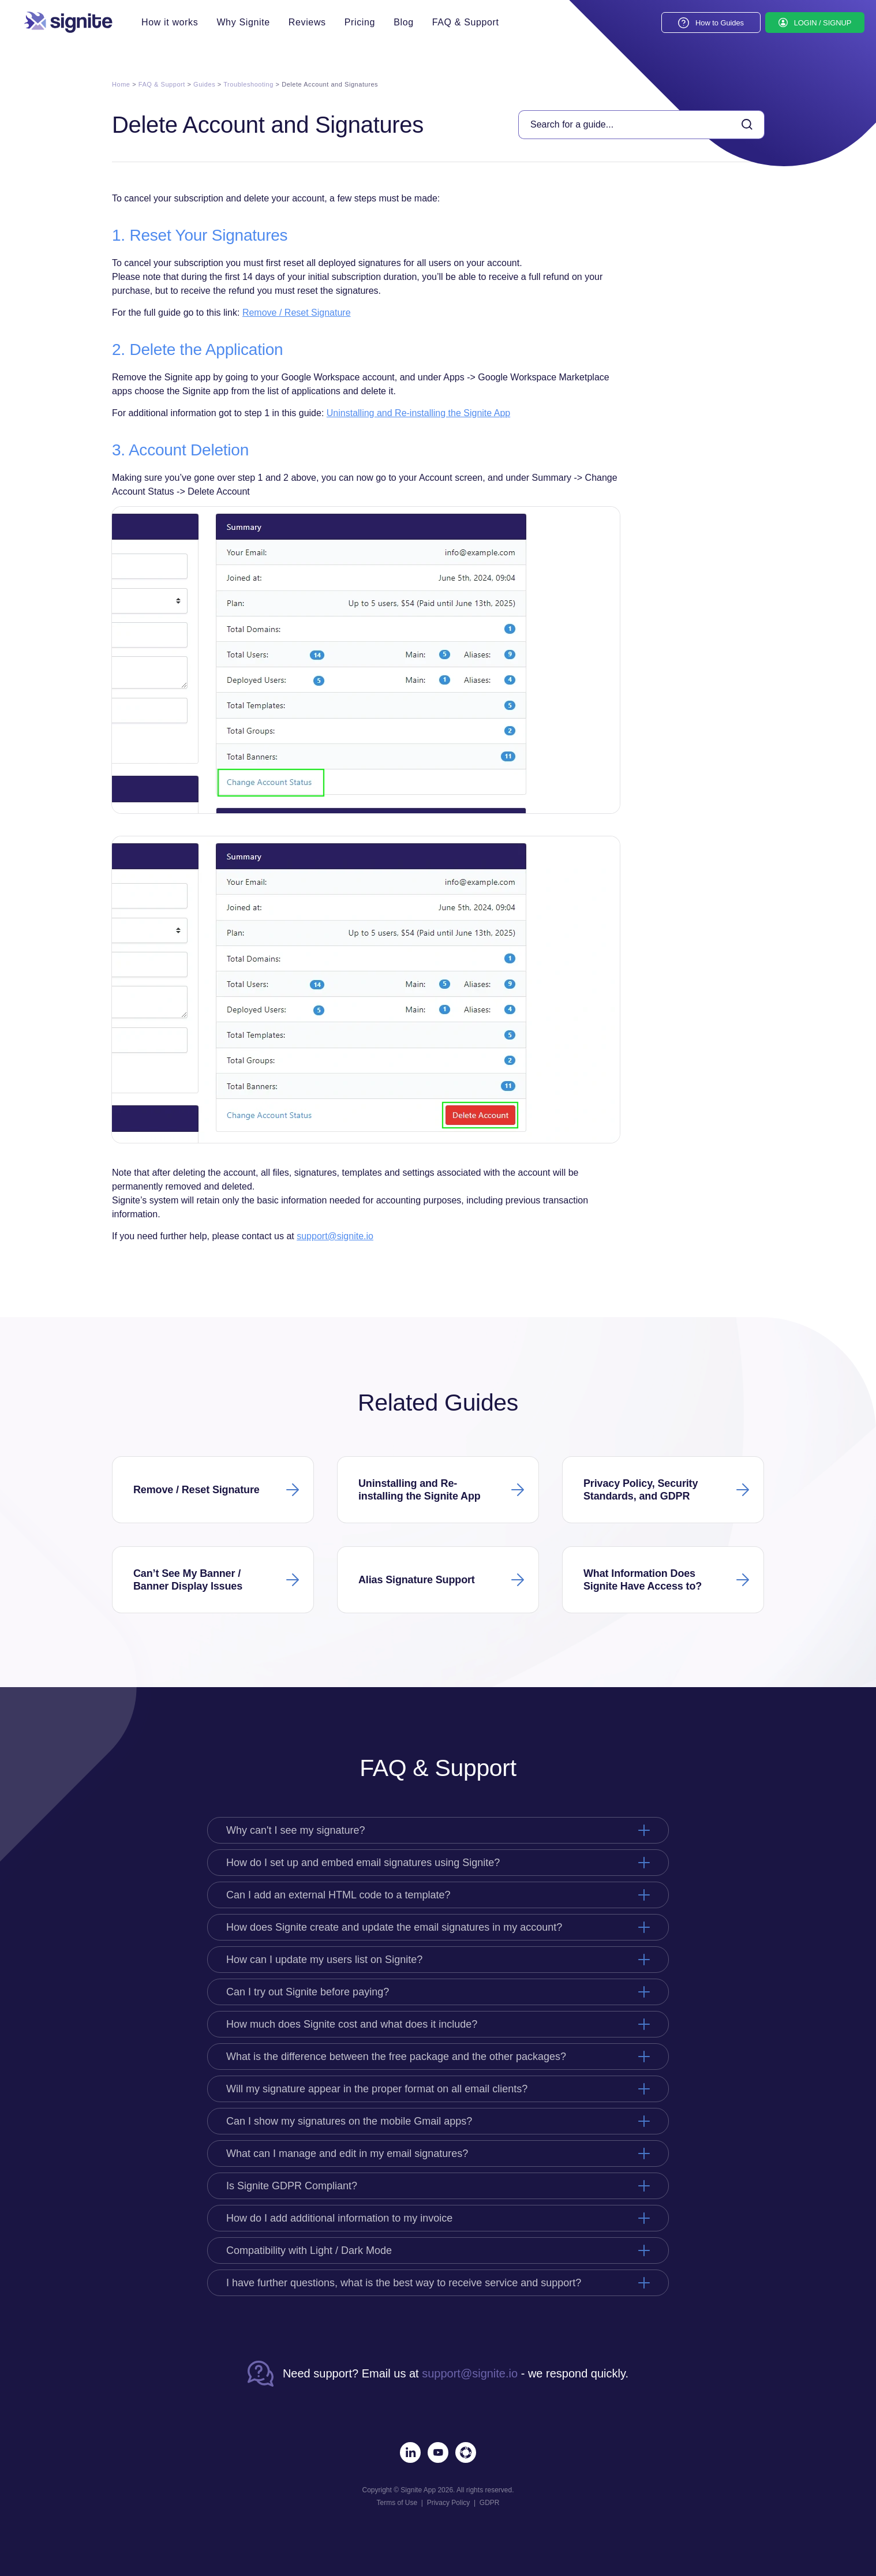 The width and height of the screenshot is (876, 2576). I want to click on Can’t See My Banner / Banner Display Issues, so click(187, 1580).